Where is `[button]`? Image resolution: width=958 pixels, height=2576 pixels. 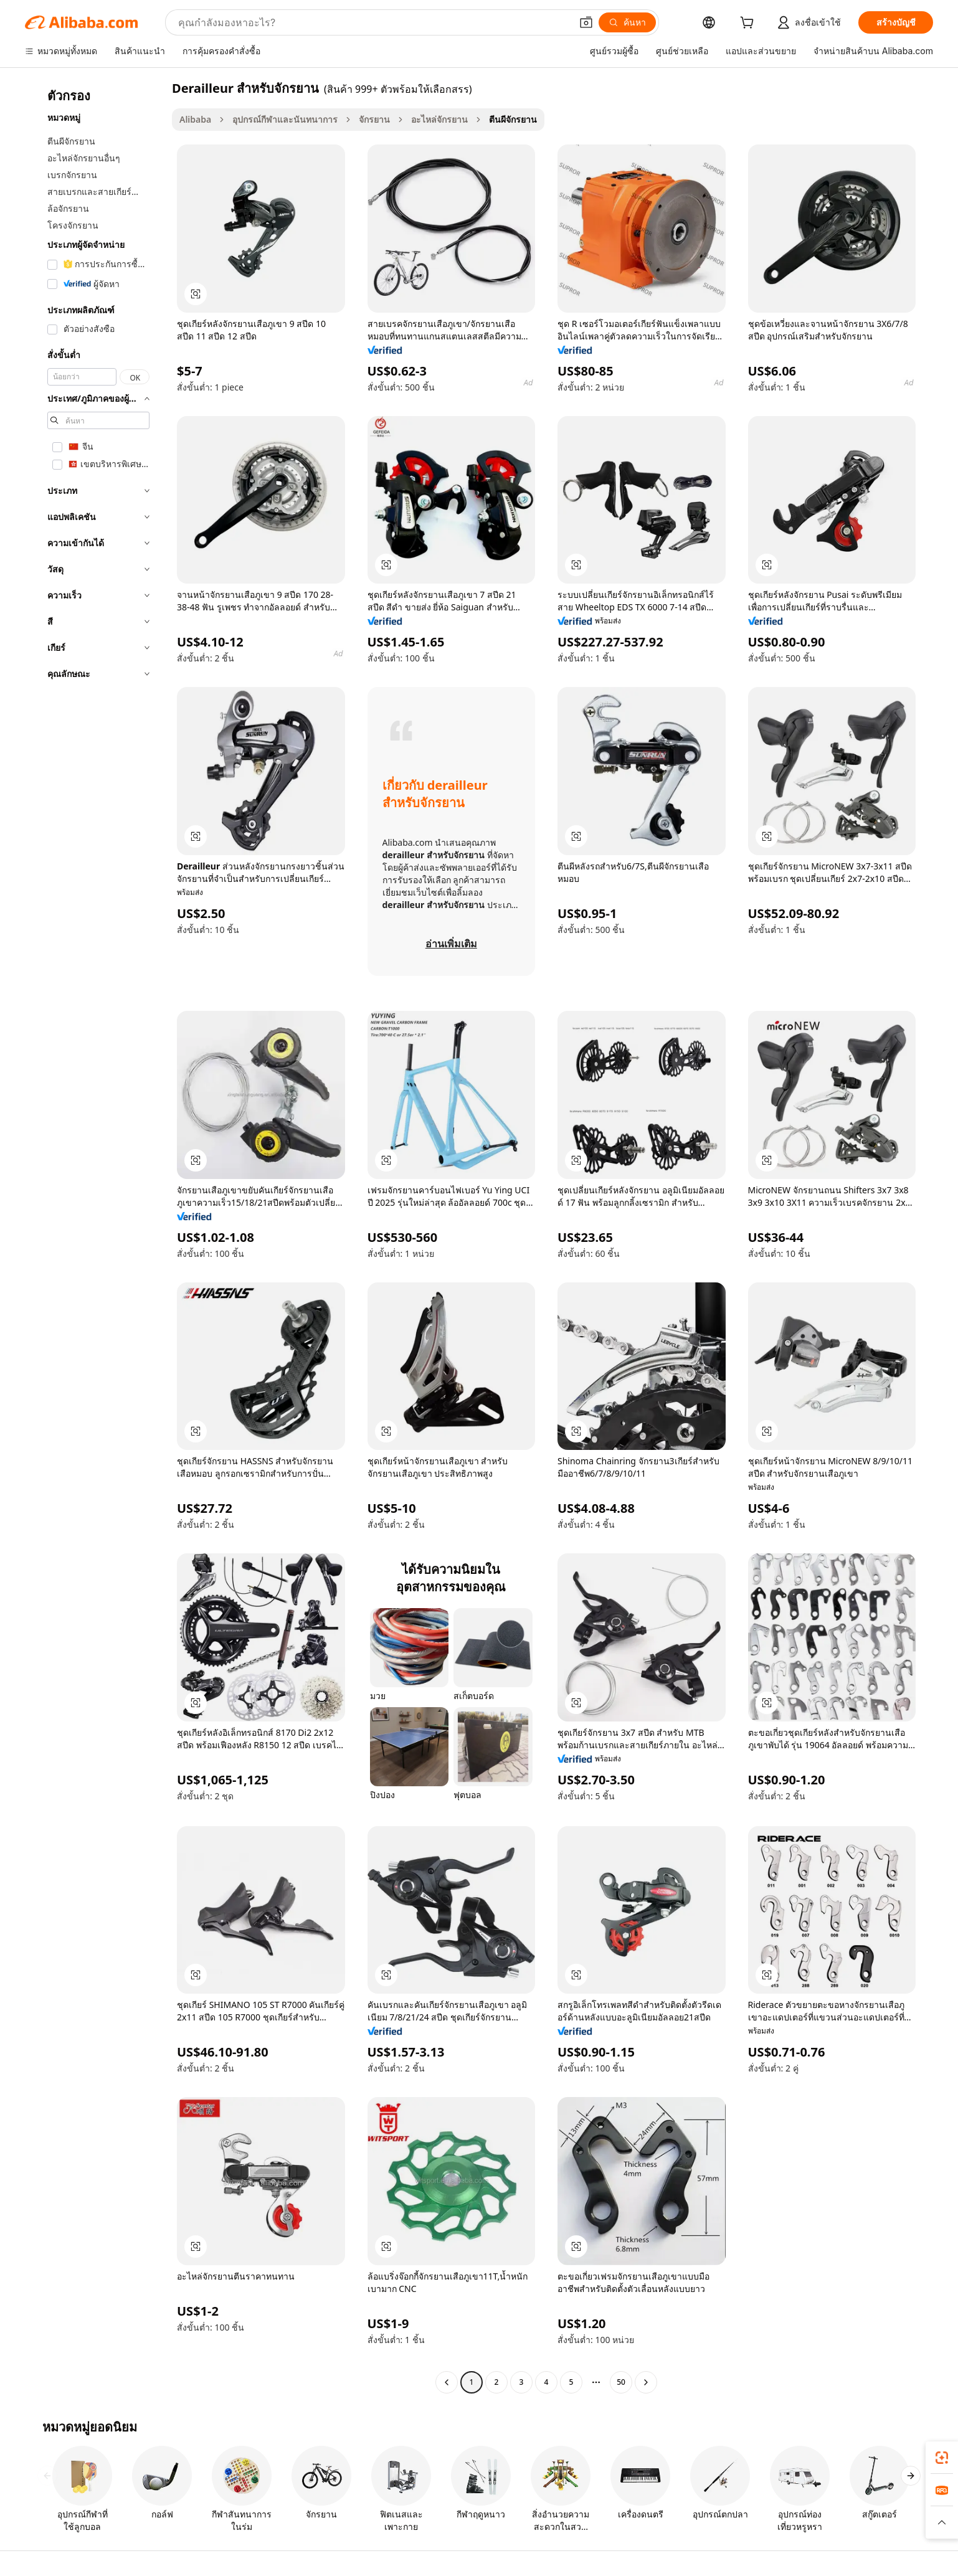 [button] is located at coordinates (586, 22).